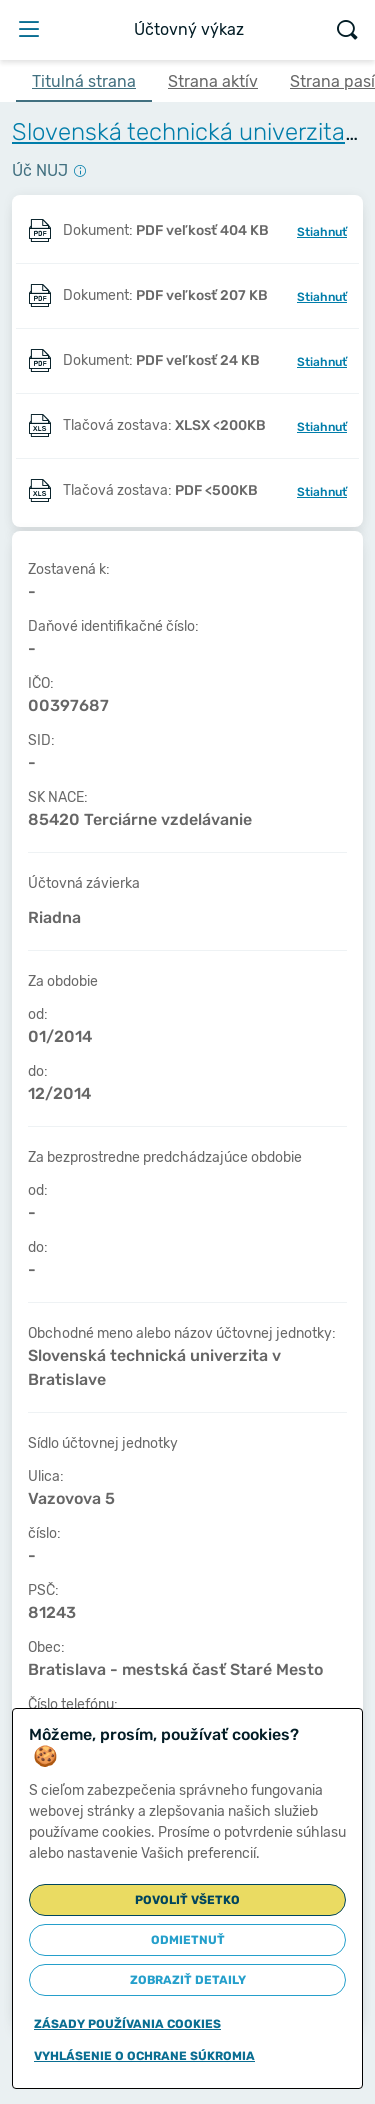  What do you see at coordinates (188, 1940) in the screenshot?
I see `Odmietnuť` at bounding box center [188, 1940].